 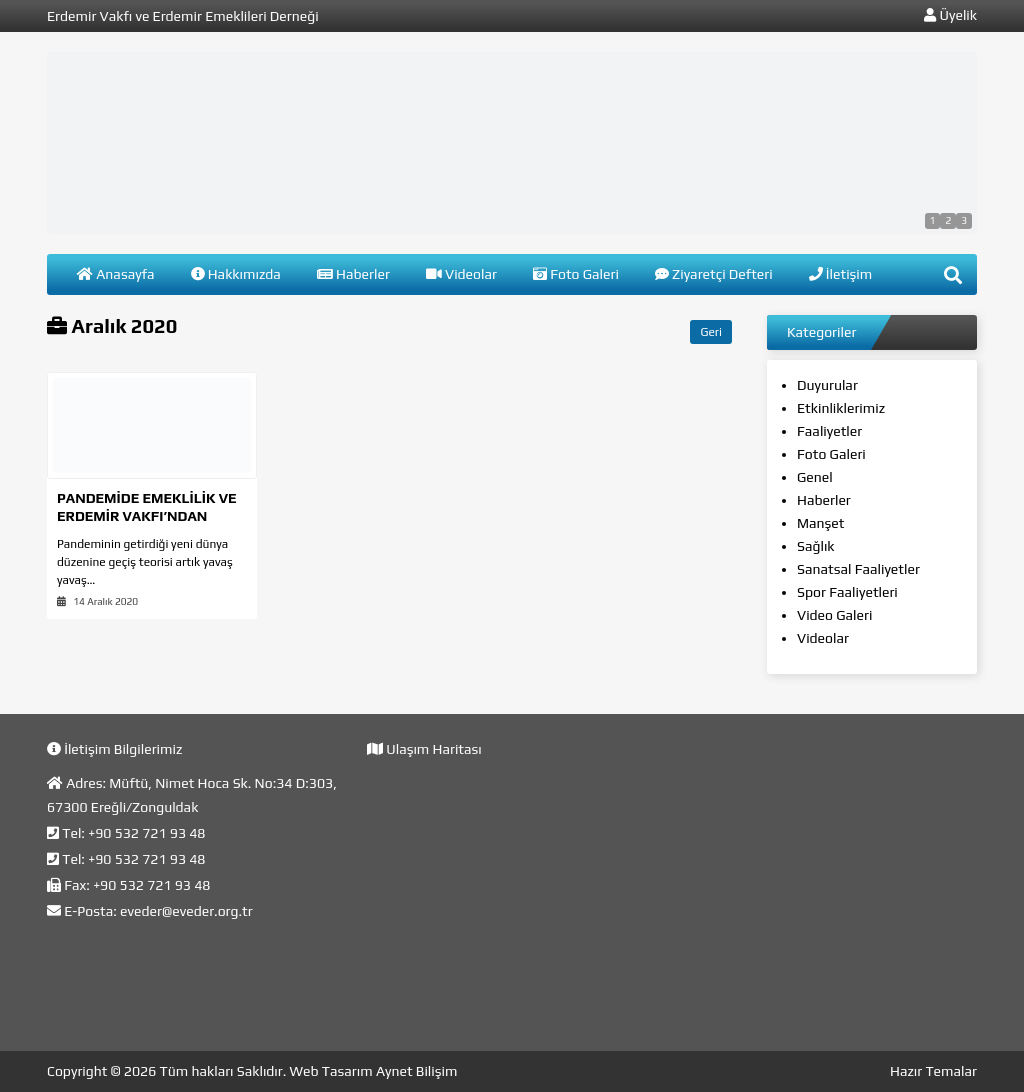 I want to click on Hazır Temalar, so click(x=933, y=1071).